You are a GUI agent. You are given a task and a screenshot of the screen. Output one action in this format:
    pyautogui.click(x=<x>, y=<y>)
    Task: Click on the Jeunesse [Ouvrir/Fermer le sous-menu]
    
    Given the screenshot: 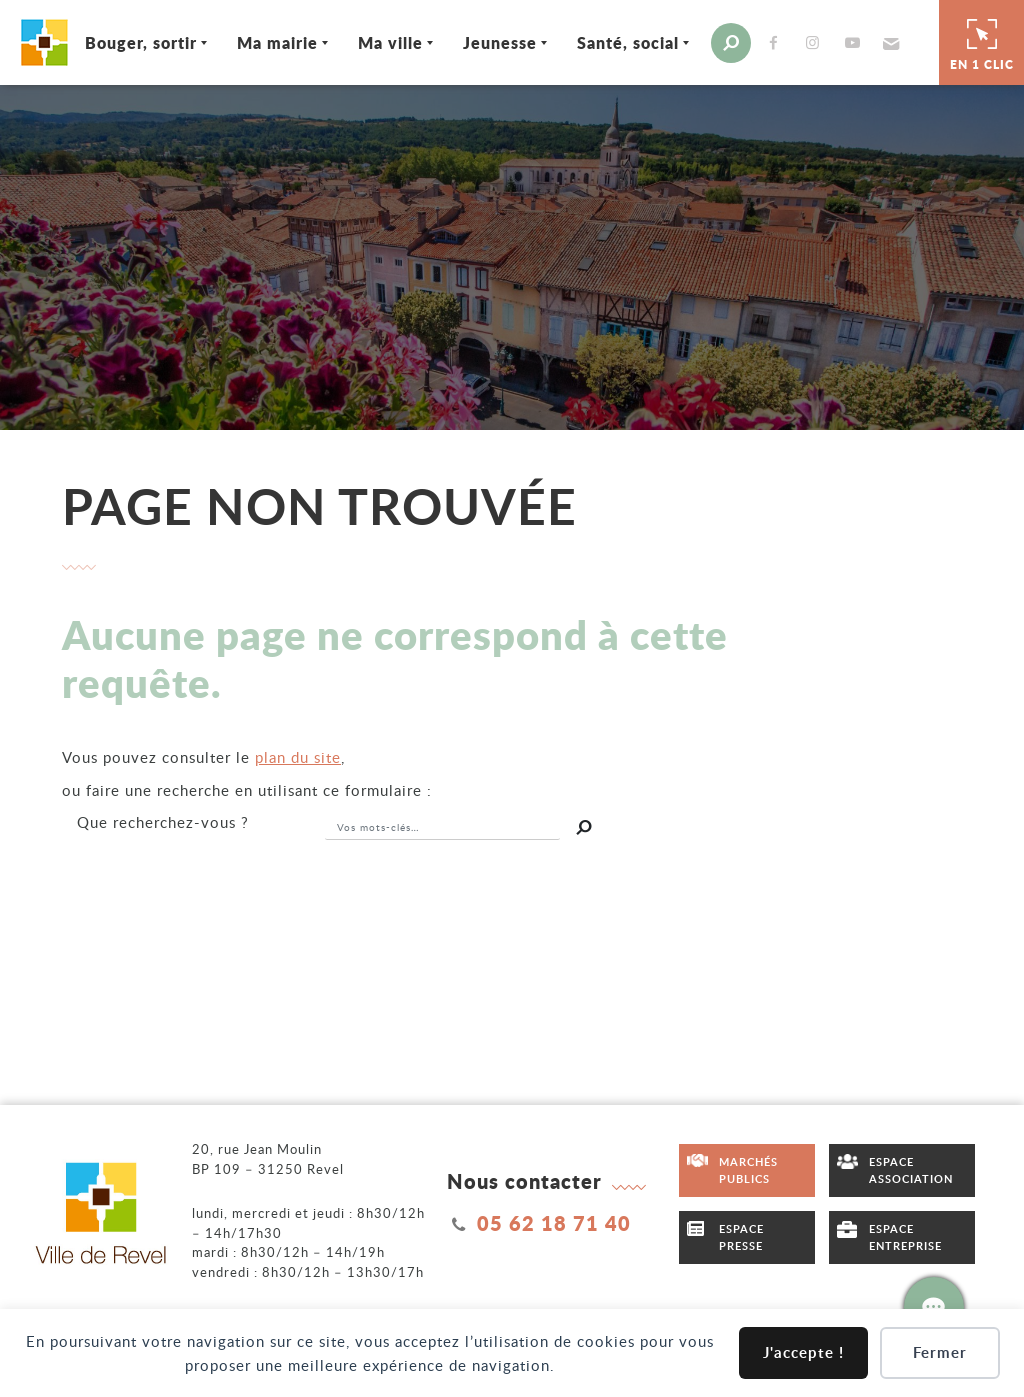 What is the action you would take?
    pyautogui.click(x=500, y=42)
    